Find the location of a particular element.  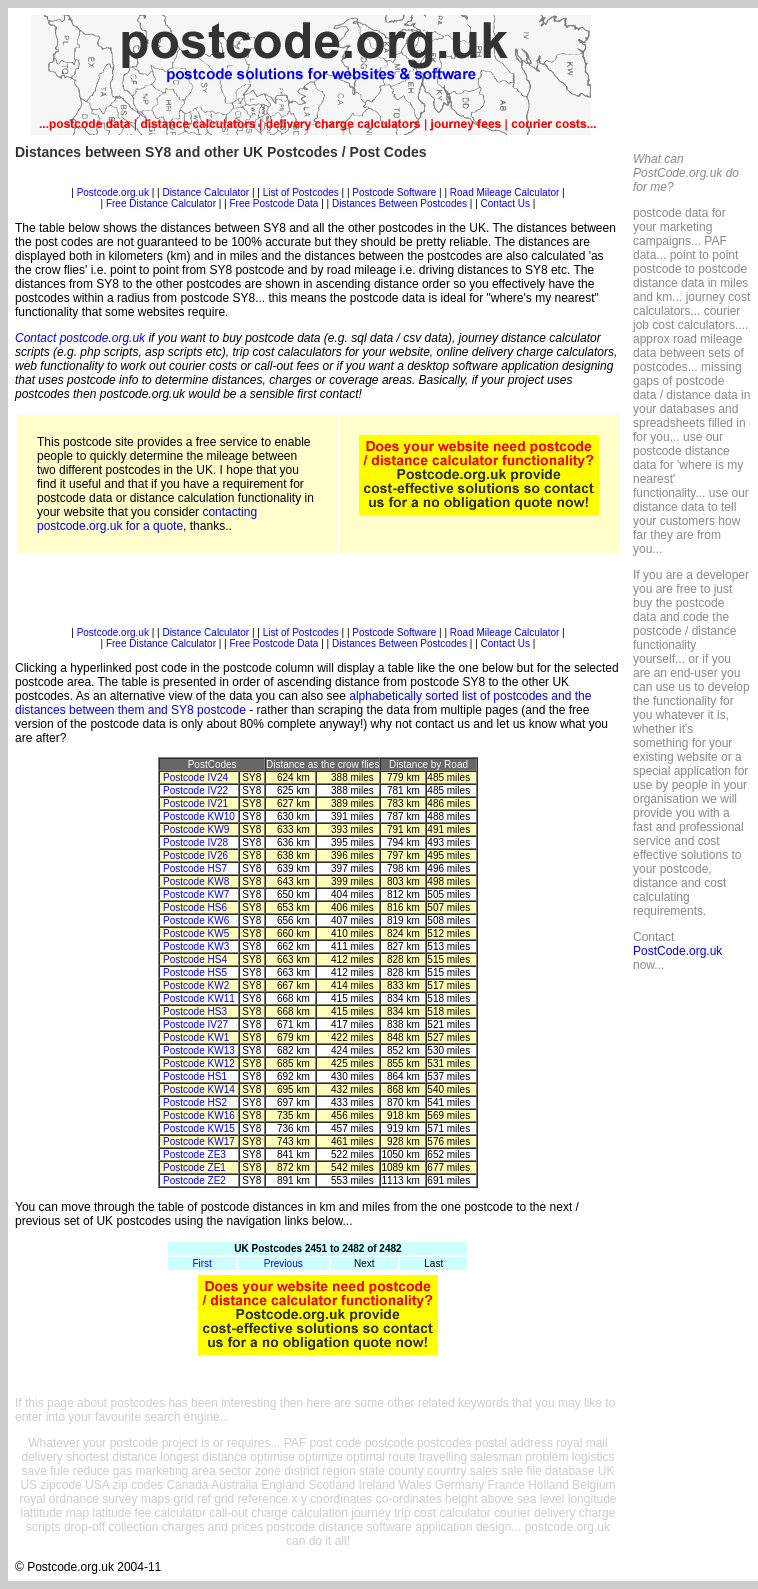

Free Postcode Data is located at coordinates (274, 203).